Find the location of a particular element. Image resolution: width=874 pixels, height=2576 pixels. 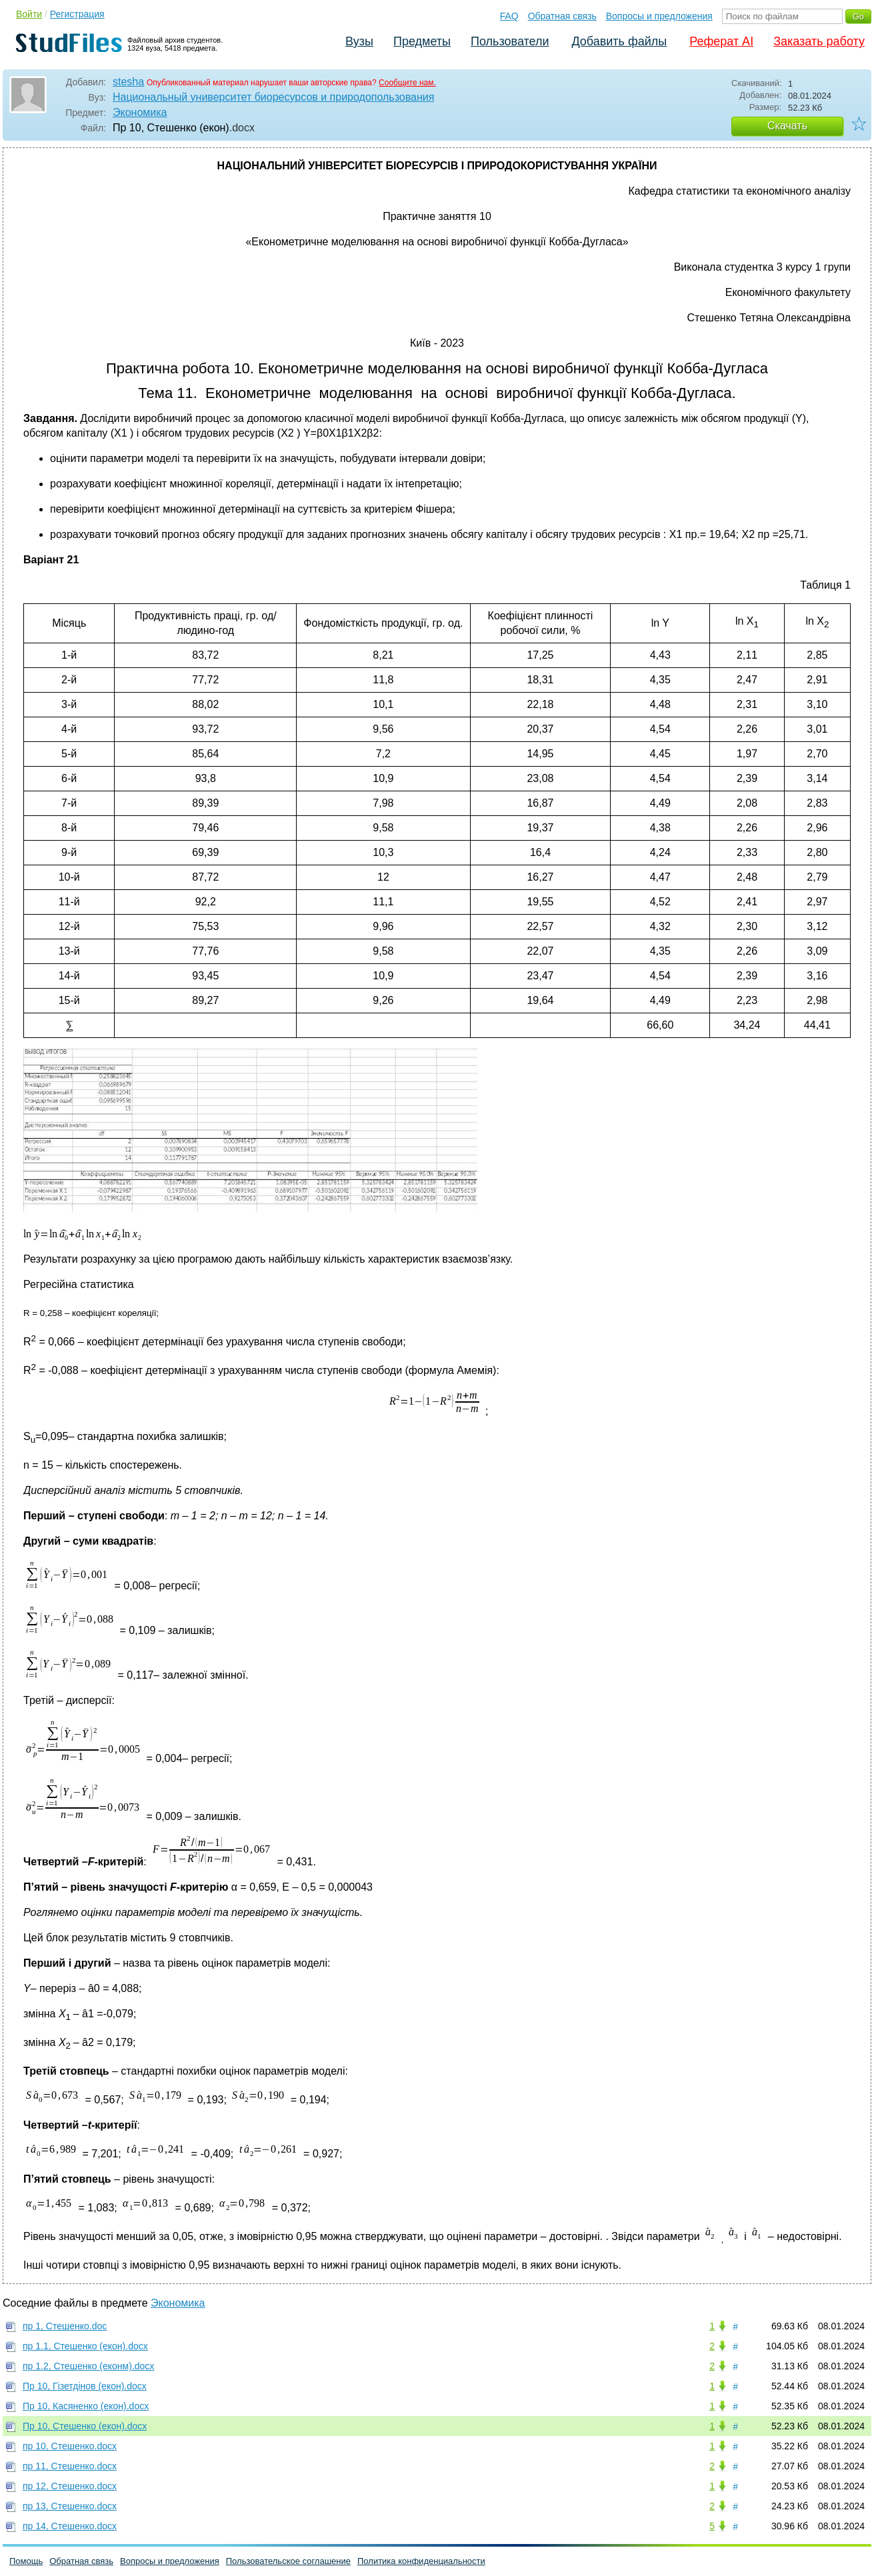

Помощь is located at coordinates (26, 2561).